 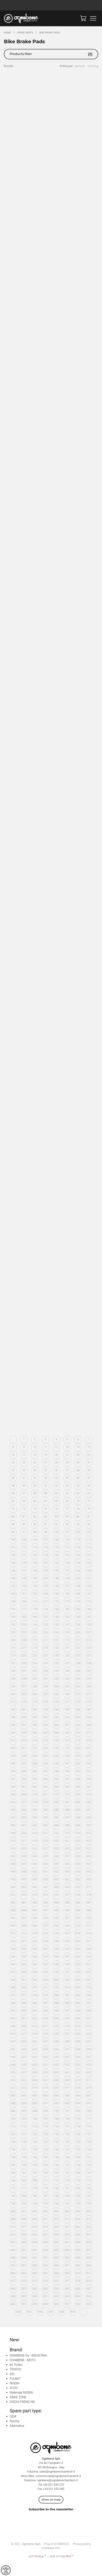 I want to click on 387, so click(x=45, y=1821).